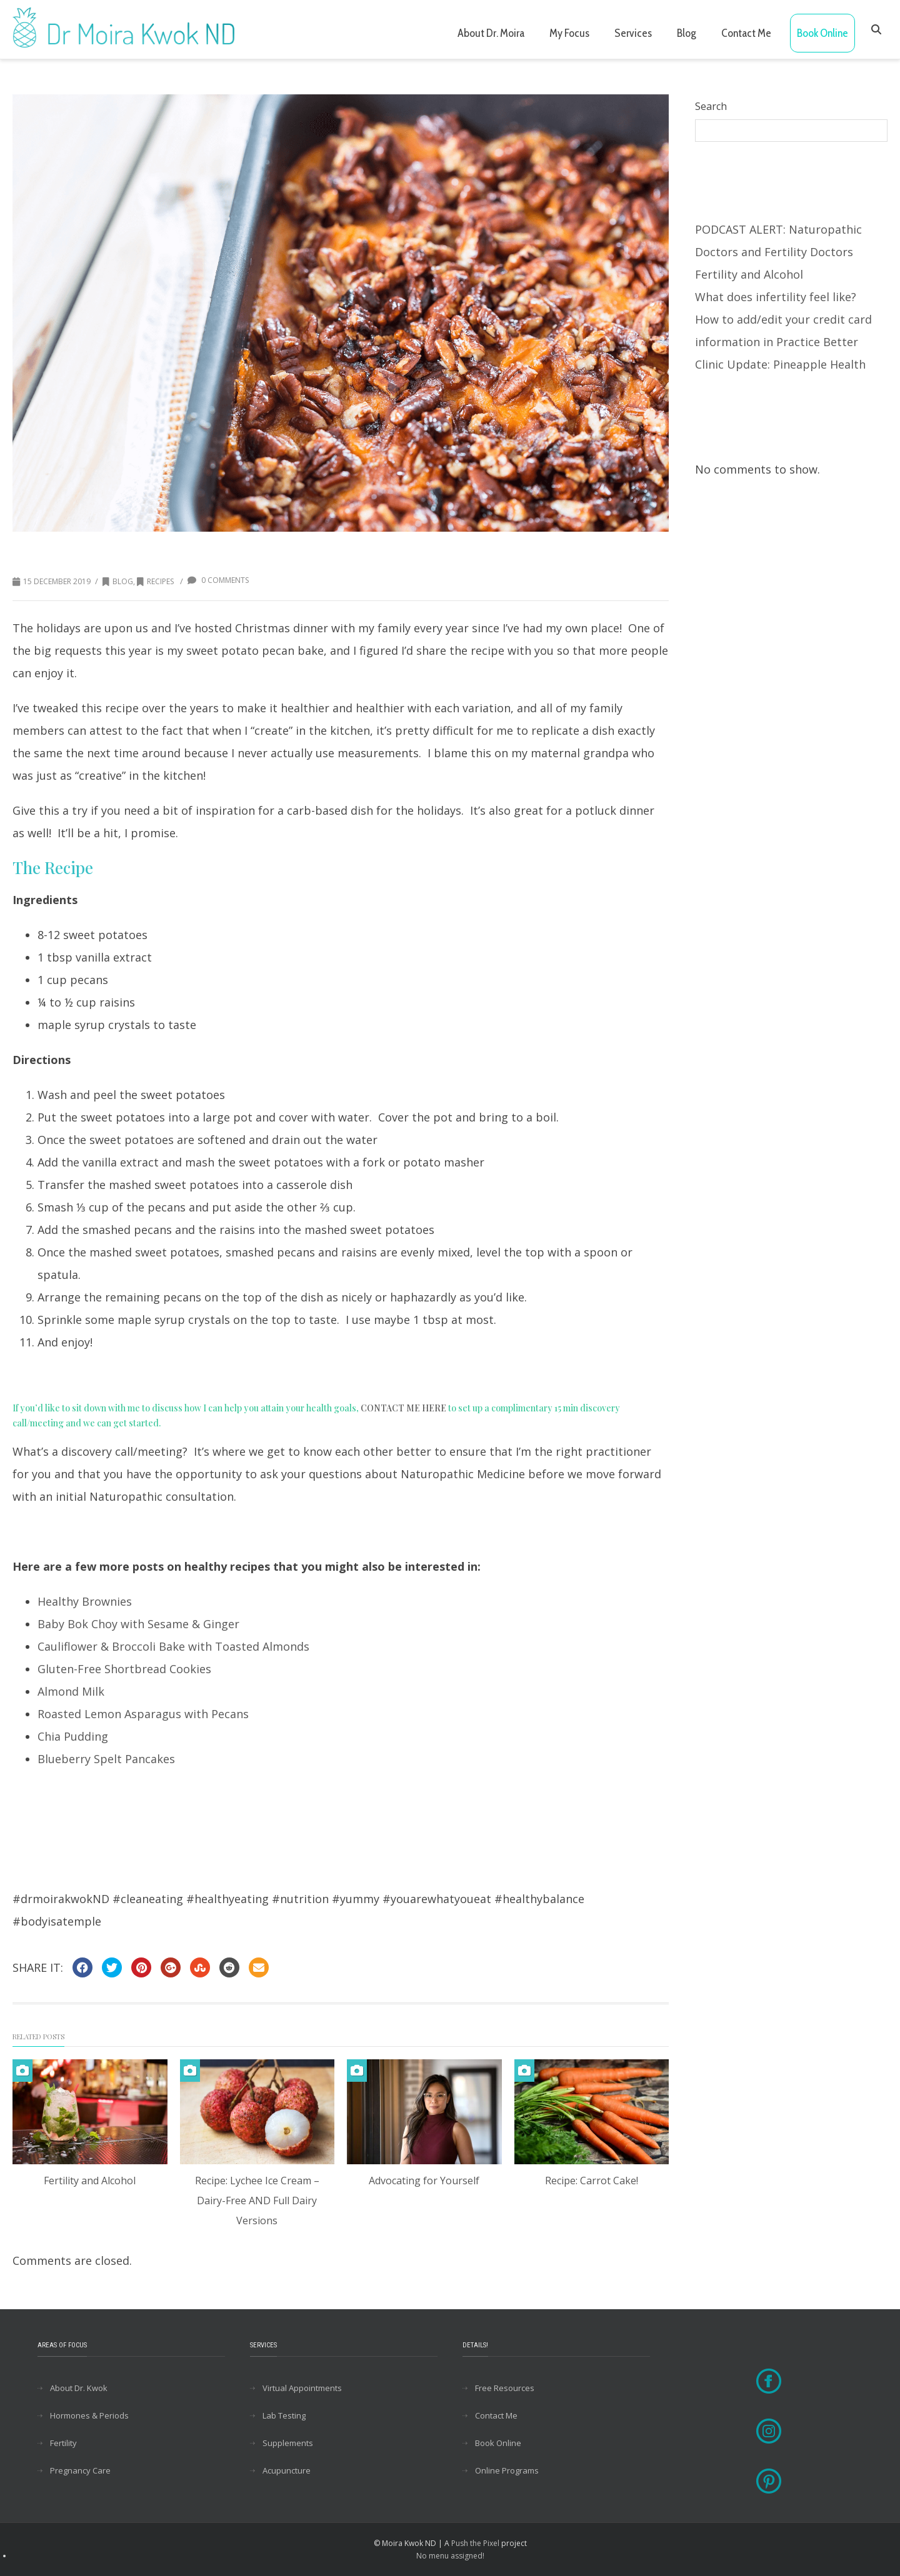 Image resolution: width=900 pixels, height=2576 pixels. What do you see at coordinates (403, 1408) in the screenshot?
I see `CONTACT ME HERE` at bounding box center [403, 1408].